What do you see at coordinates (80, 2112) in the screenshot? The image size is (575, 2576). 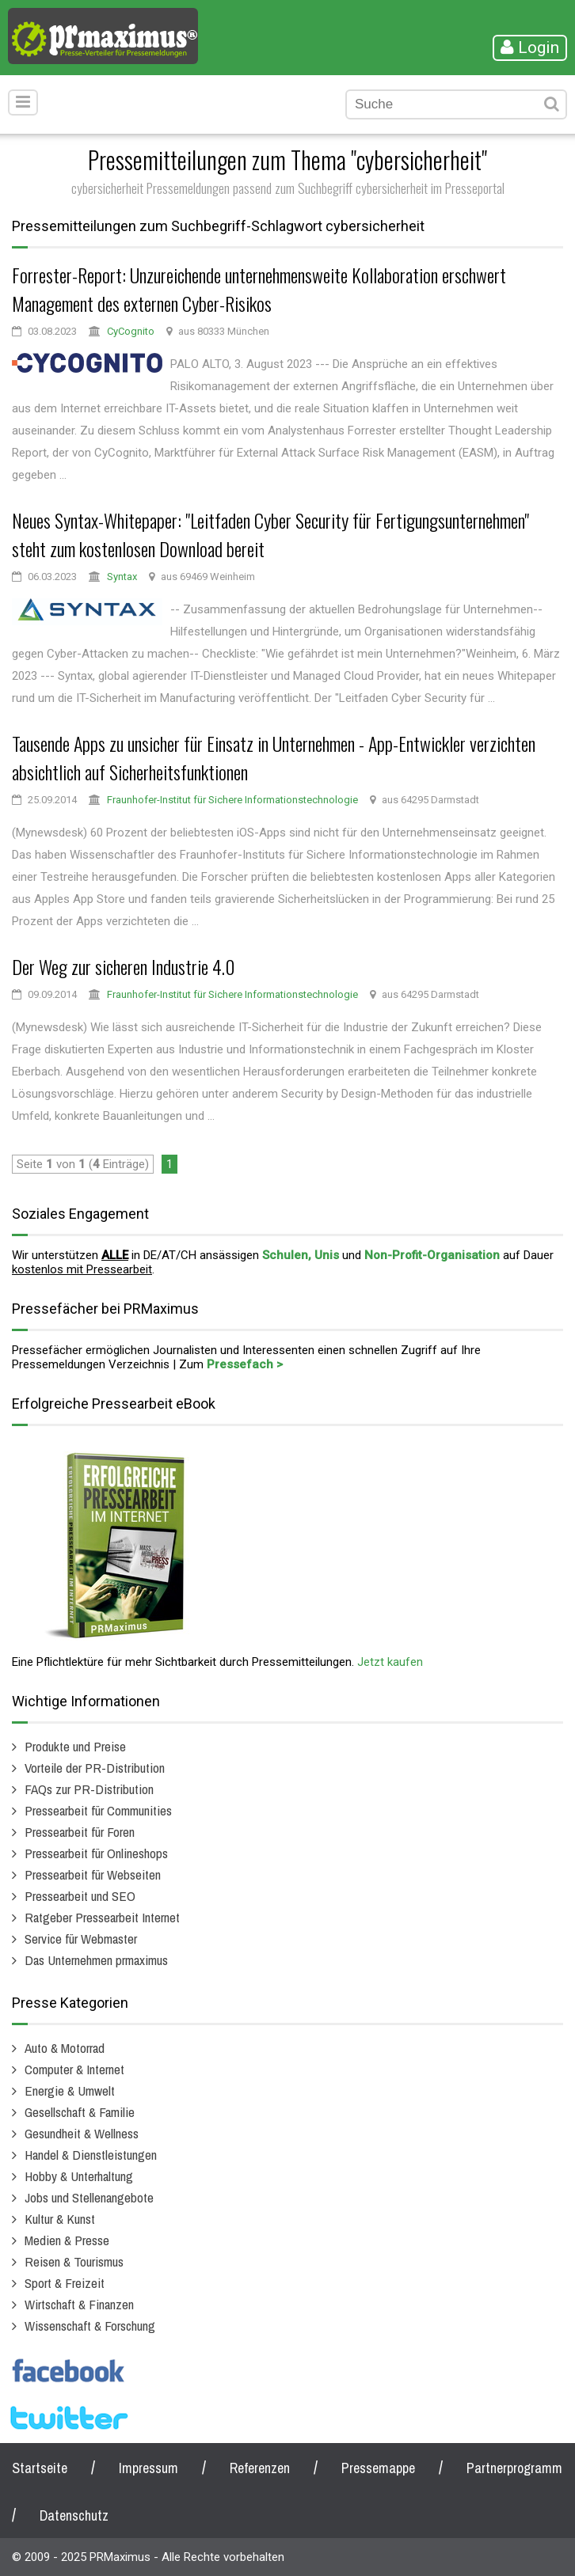 I see `Gesellschaft & Familie` at bounding box center [80, 2112].